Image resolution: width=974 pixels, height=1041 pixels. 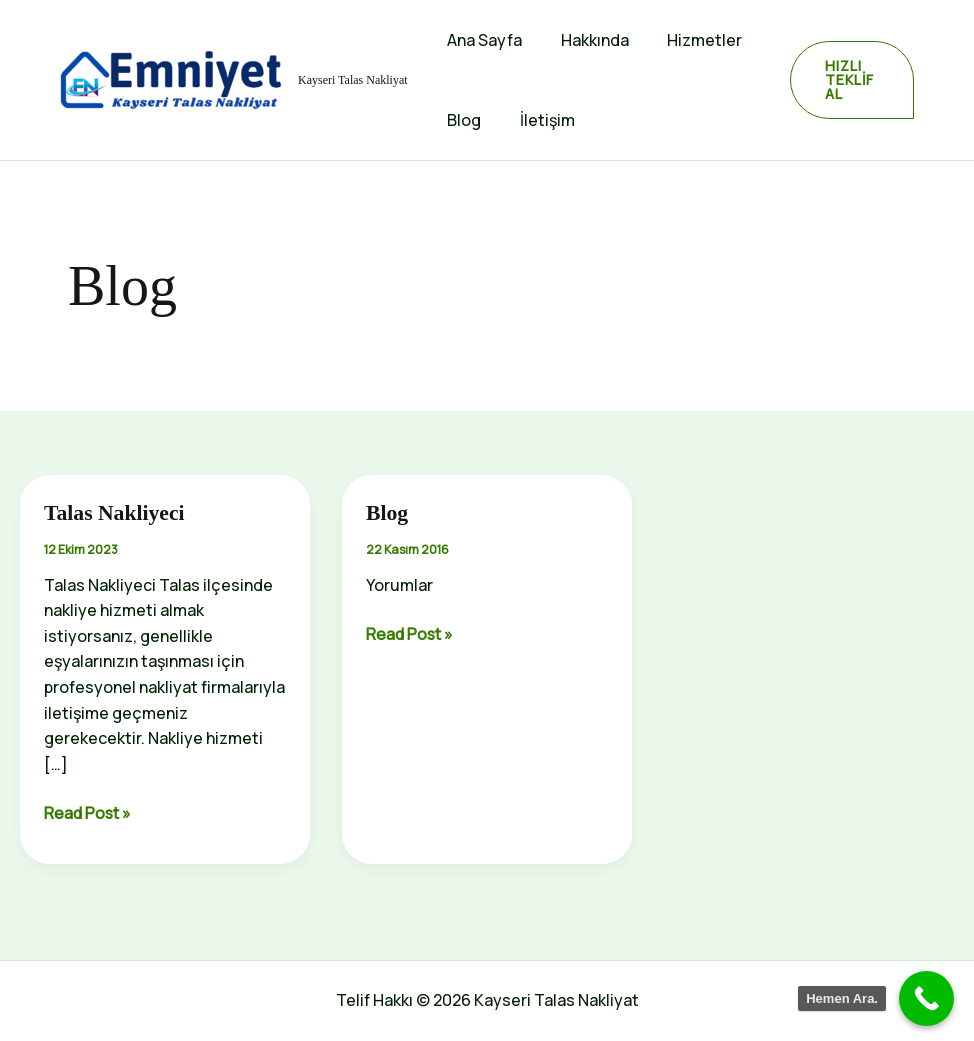 What do you see at coordinates (688, 40) in the screenshot?
I see `Hizmetler` at bounding box center [688, 40].